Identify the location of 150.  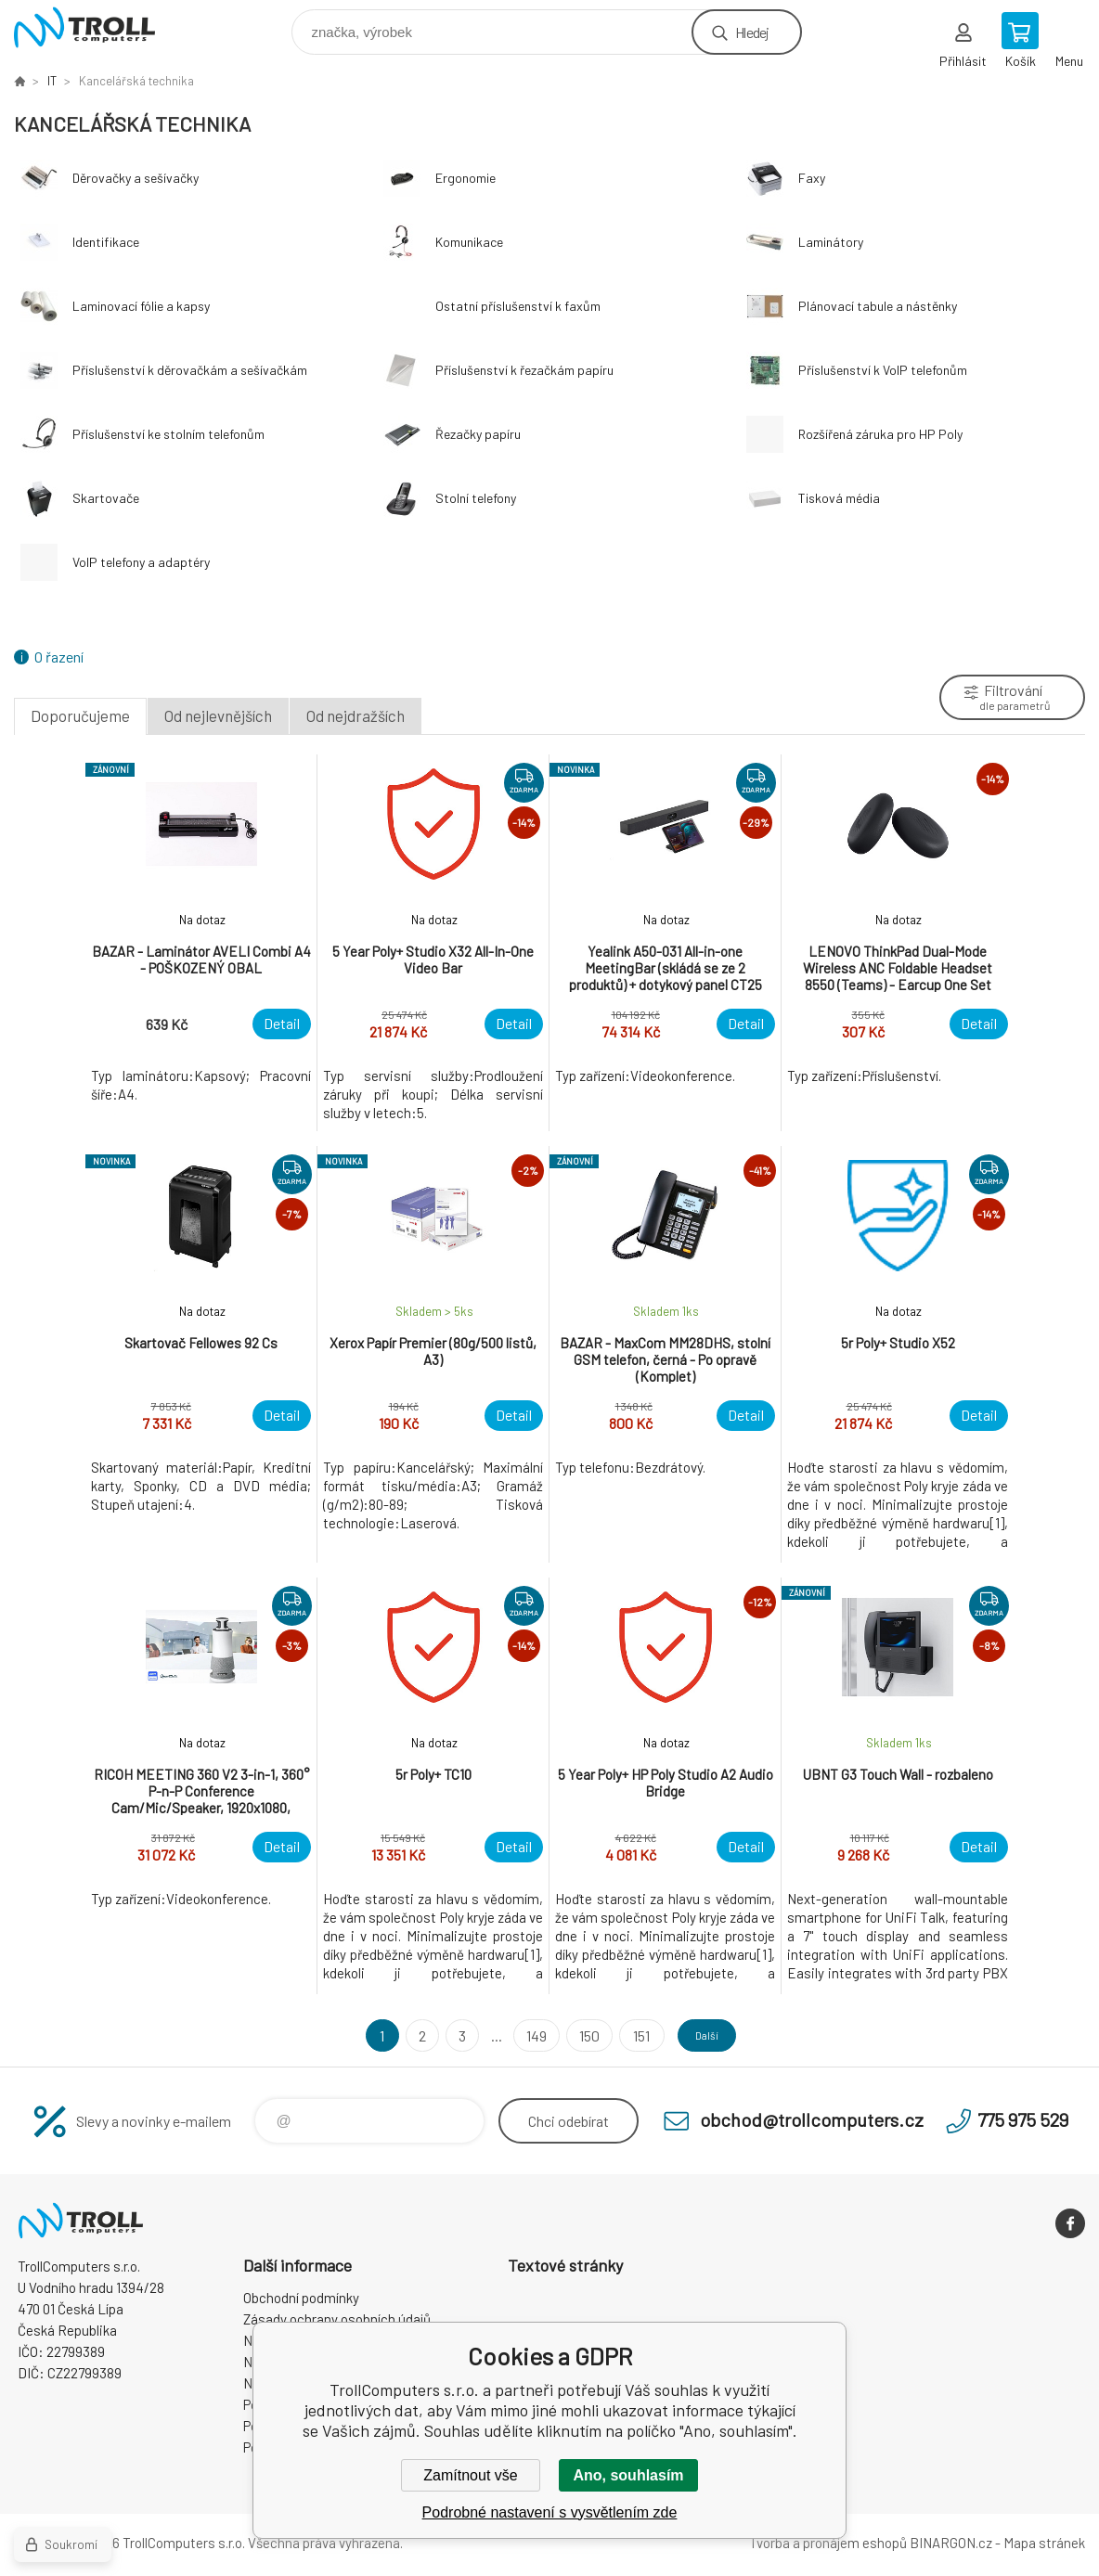
(578, 2035).